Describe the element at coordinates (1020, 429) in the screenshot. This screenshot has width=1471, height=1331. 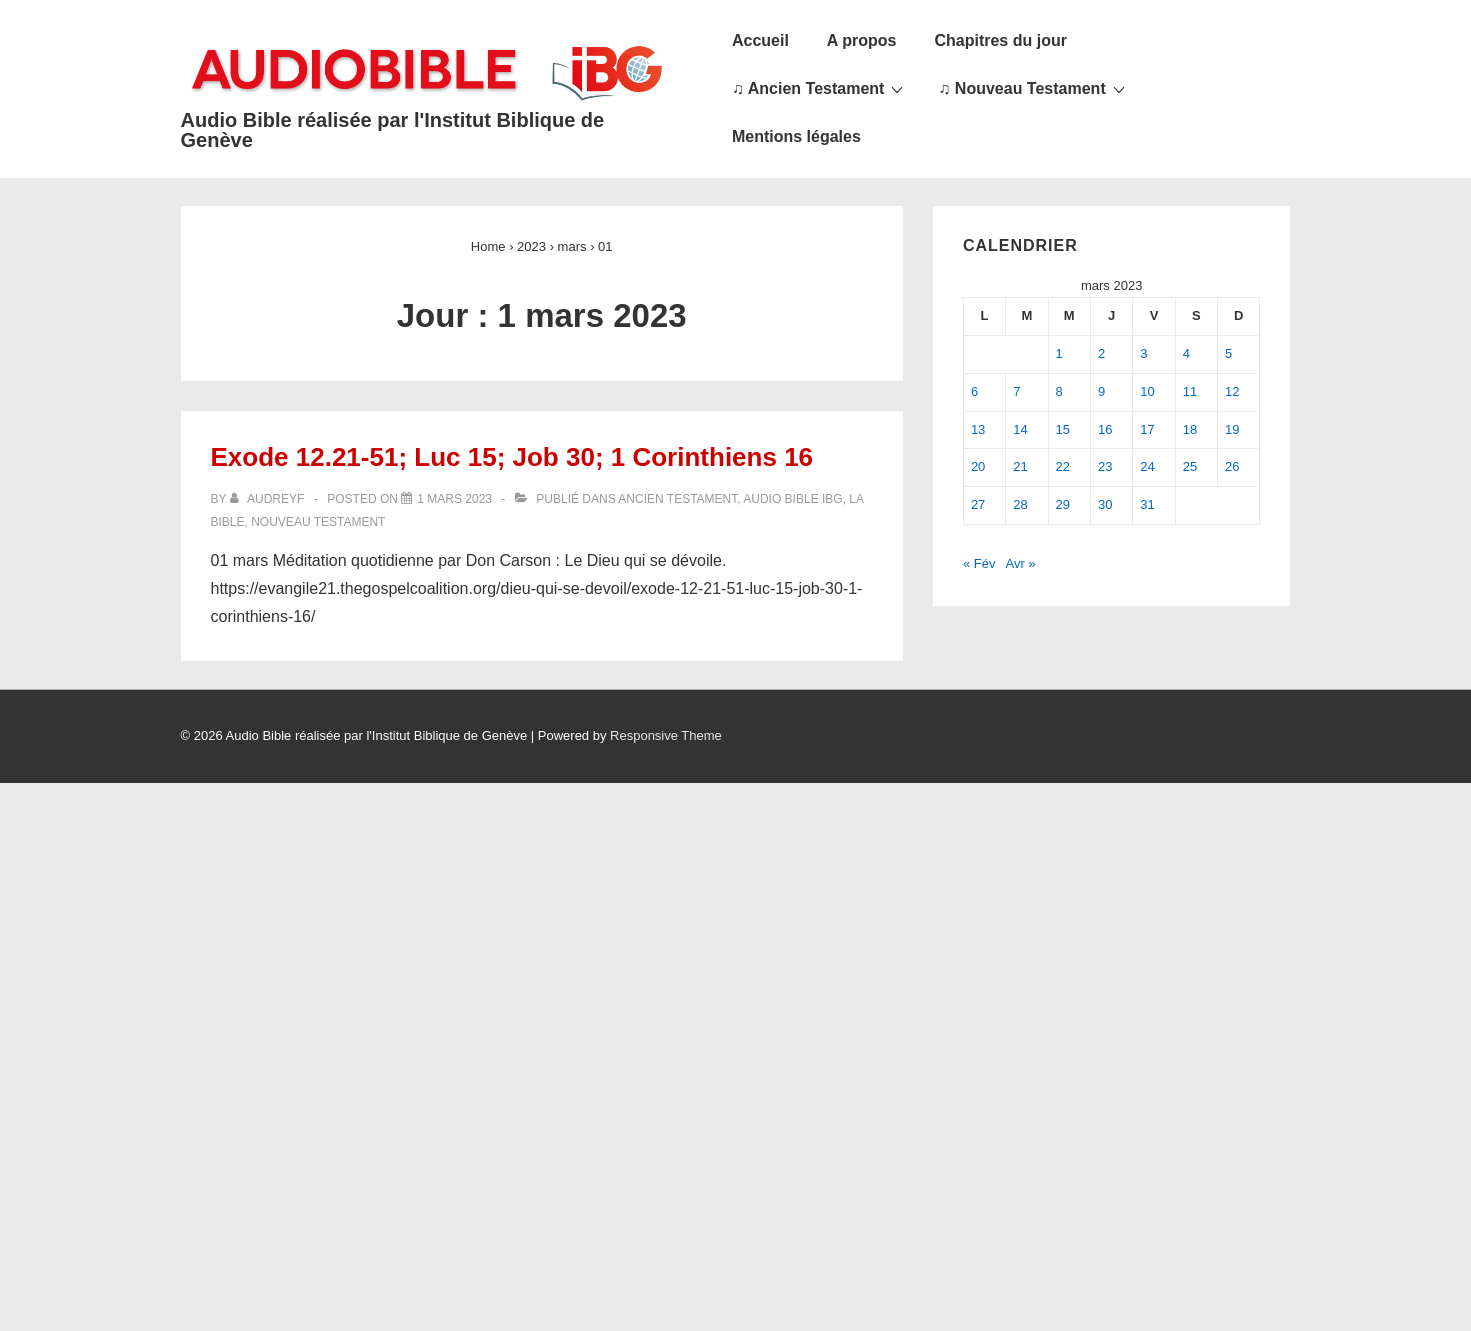
I see `14 [Publications publiées sur 14 March 2023]` at that location.